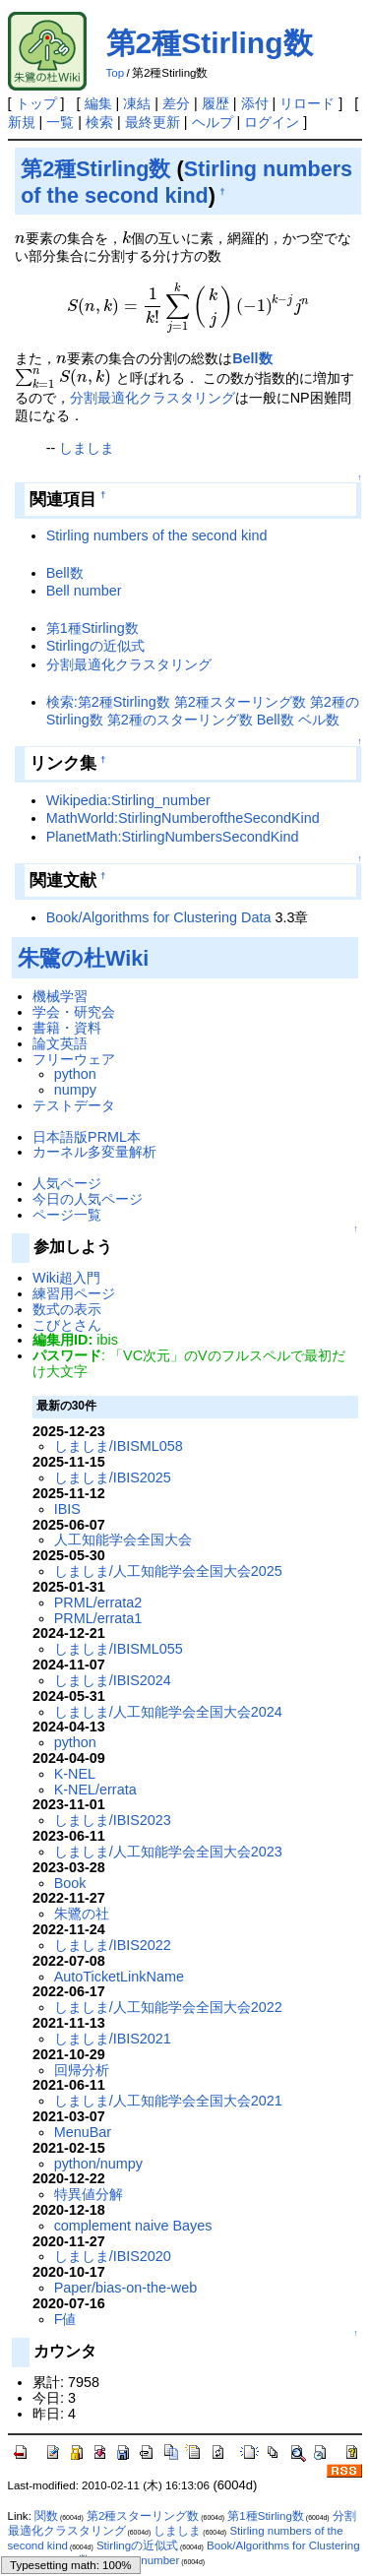 This screenshot has width=369, height=2576. Describe the element at coordinates (86, 1137) in the screenshot. I see `日本語版PRML本` at that location.